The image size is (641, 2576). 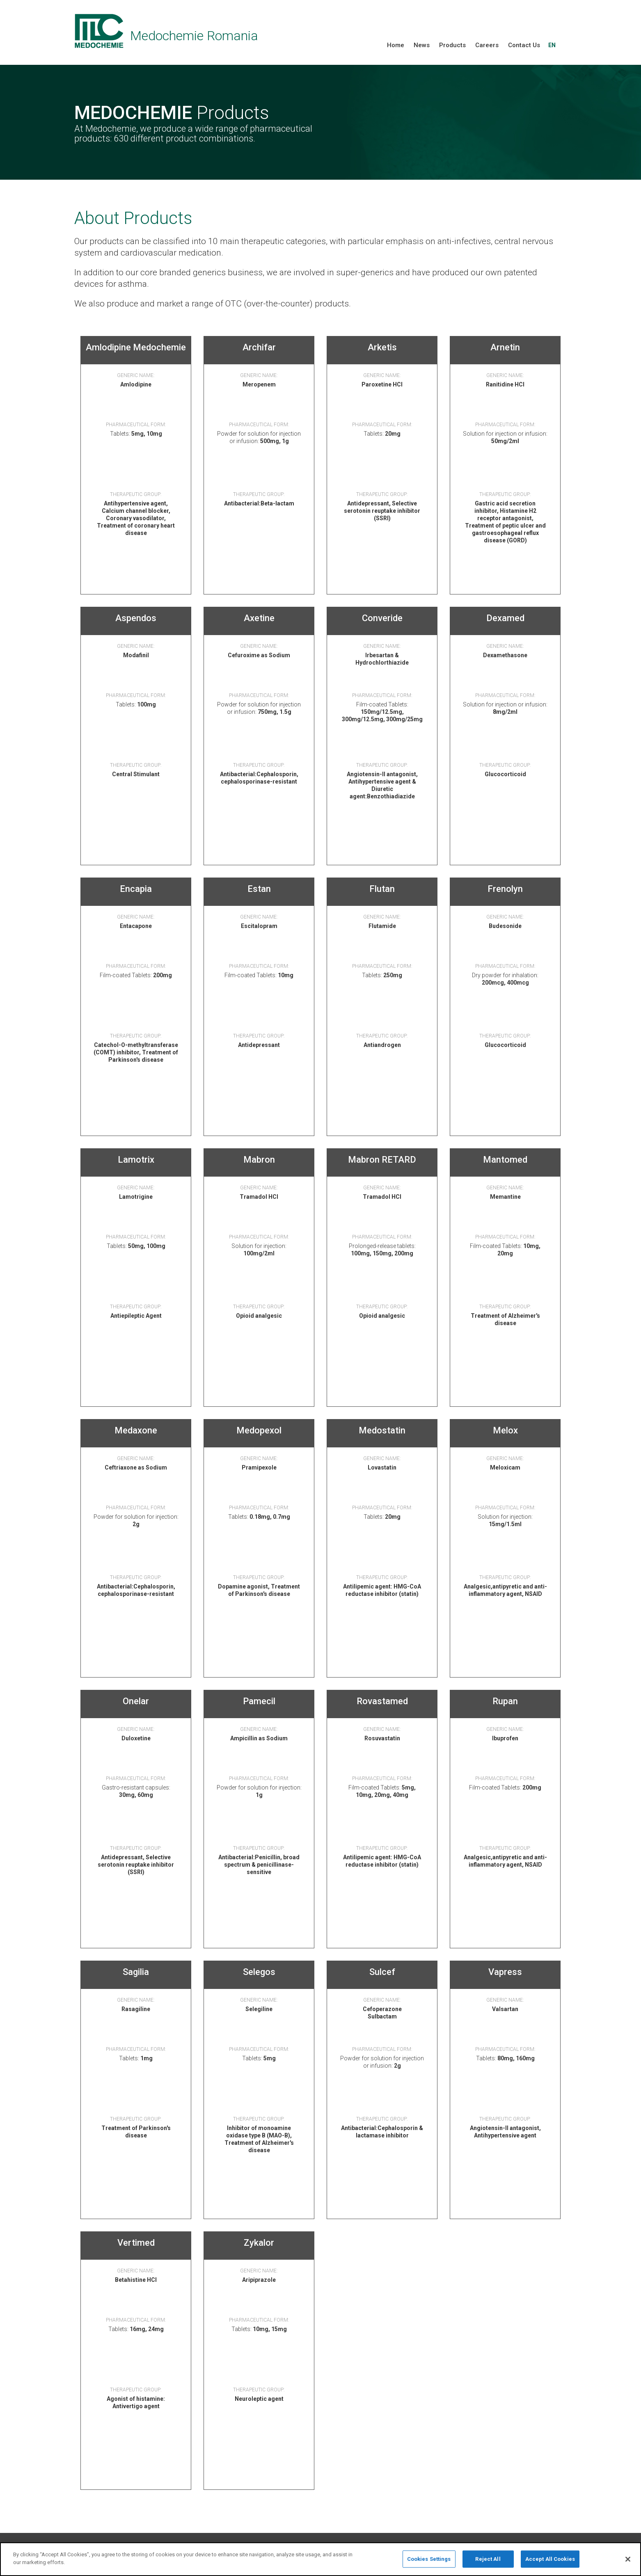 I want to click on Cookies Settings, so click(x=429, y=2564).